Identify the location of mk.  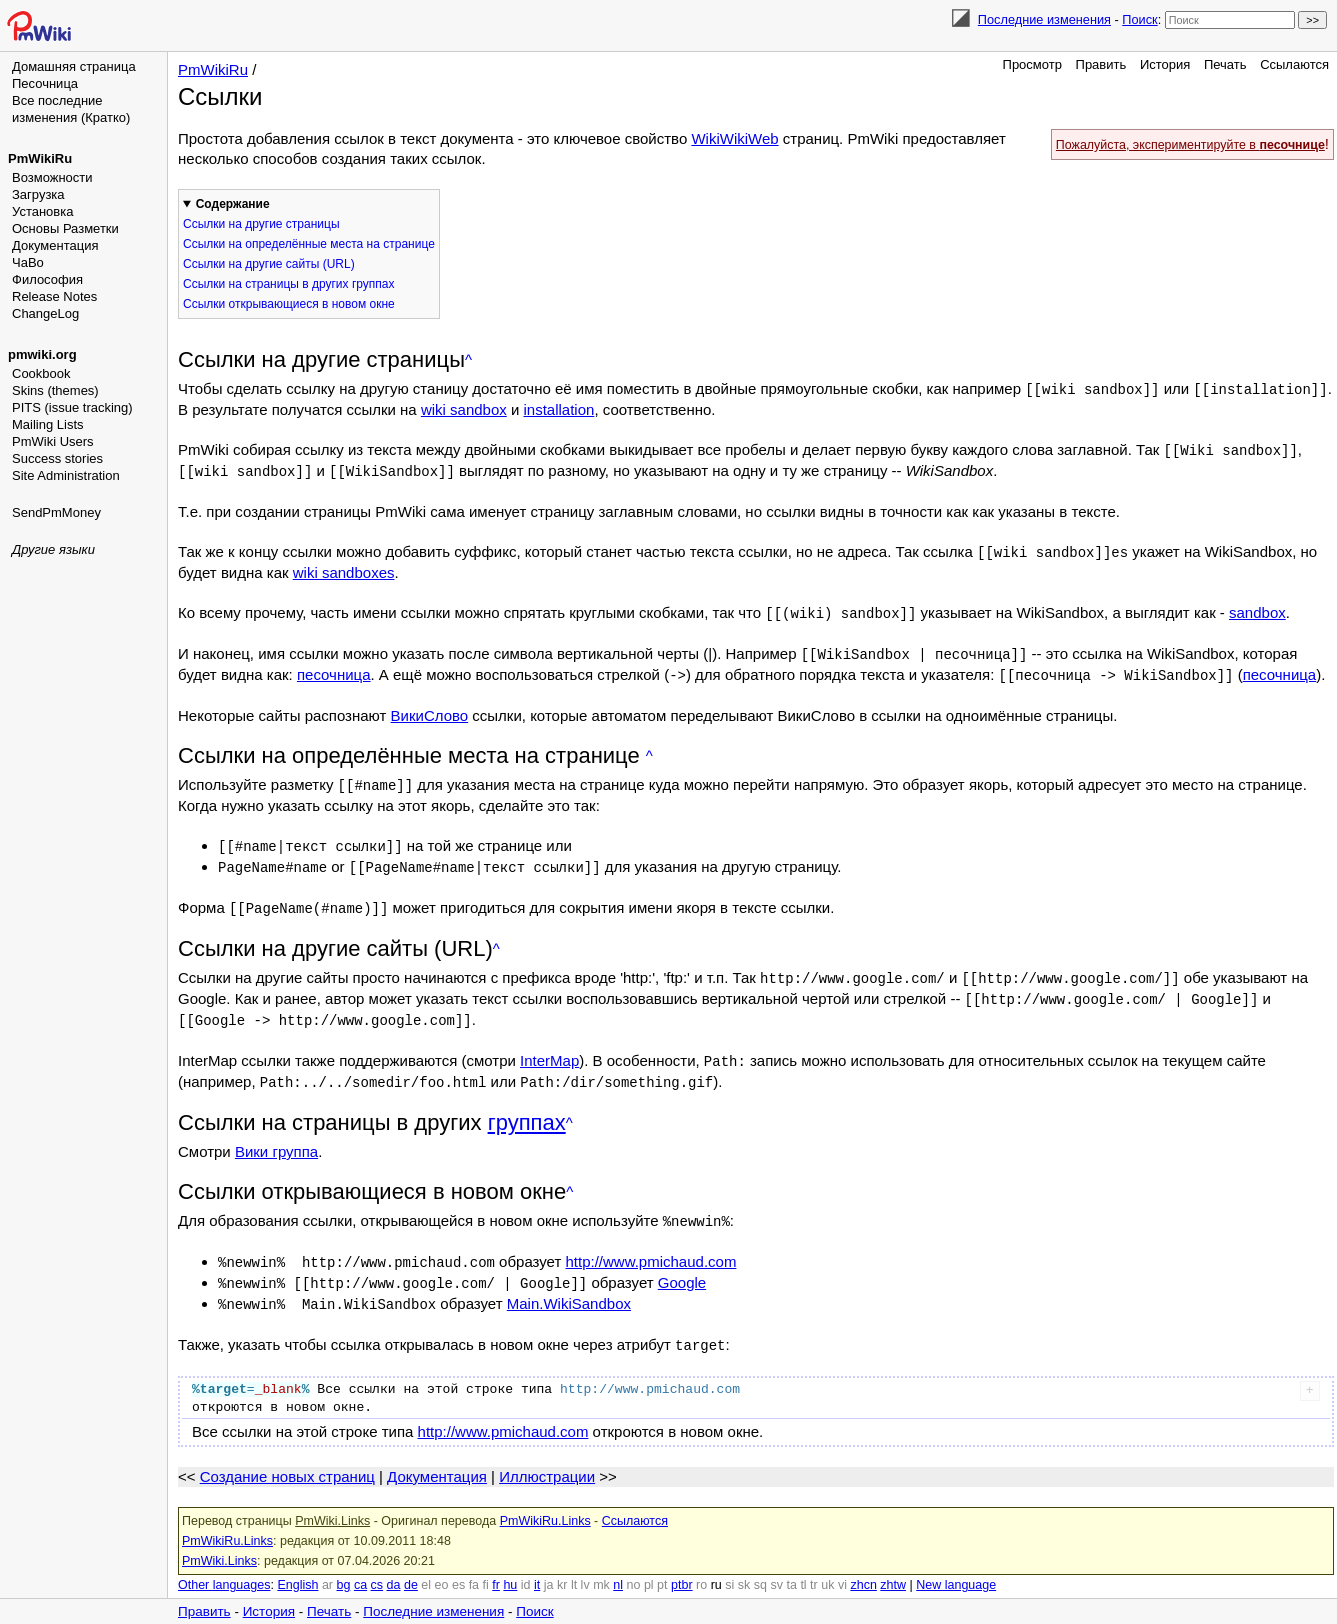
(601, 1564).